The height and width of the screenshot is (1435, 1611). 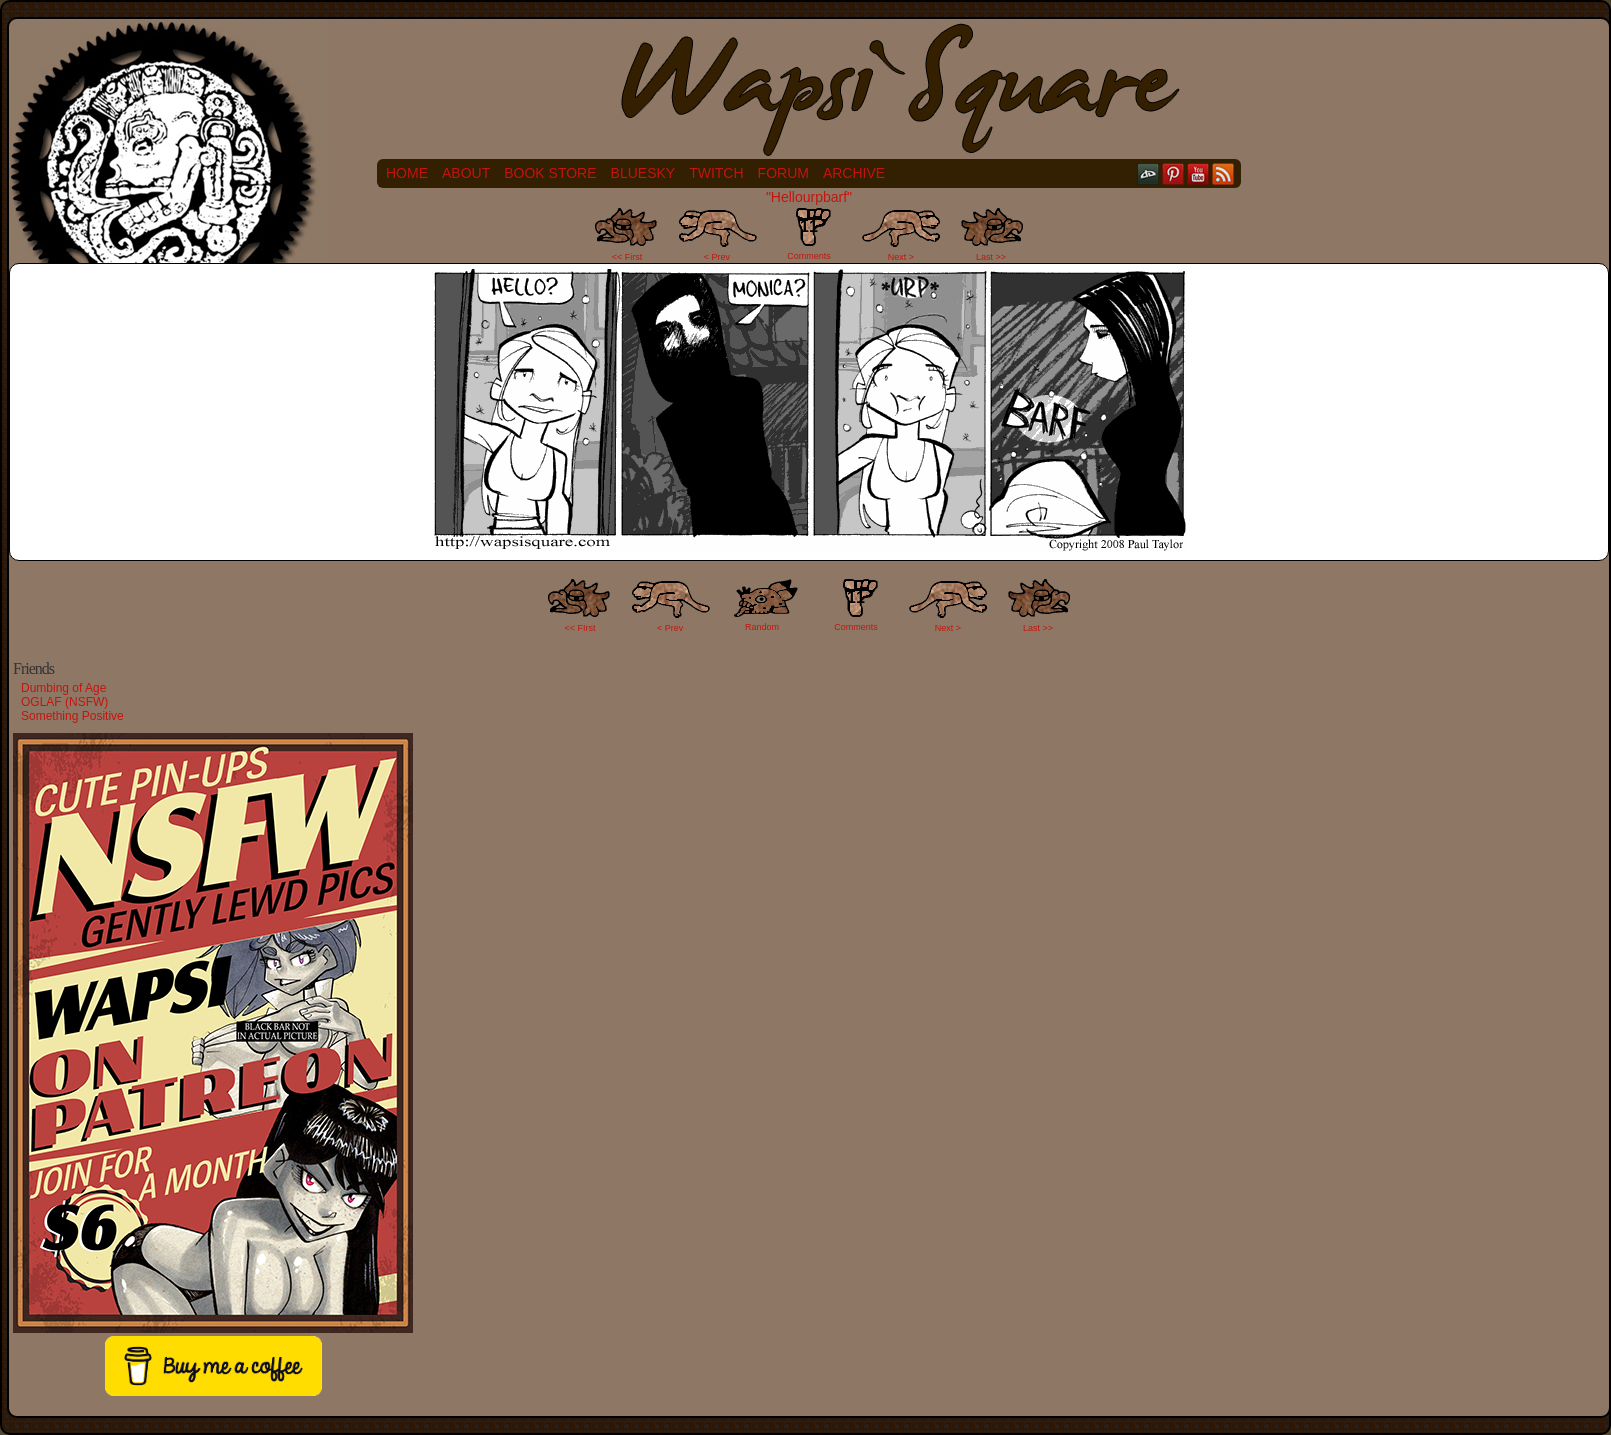 What do you see at coordinates (407, 173) in the screenshot?
I see `Home` at bounding box center [407, 173].